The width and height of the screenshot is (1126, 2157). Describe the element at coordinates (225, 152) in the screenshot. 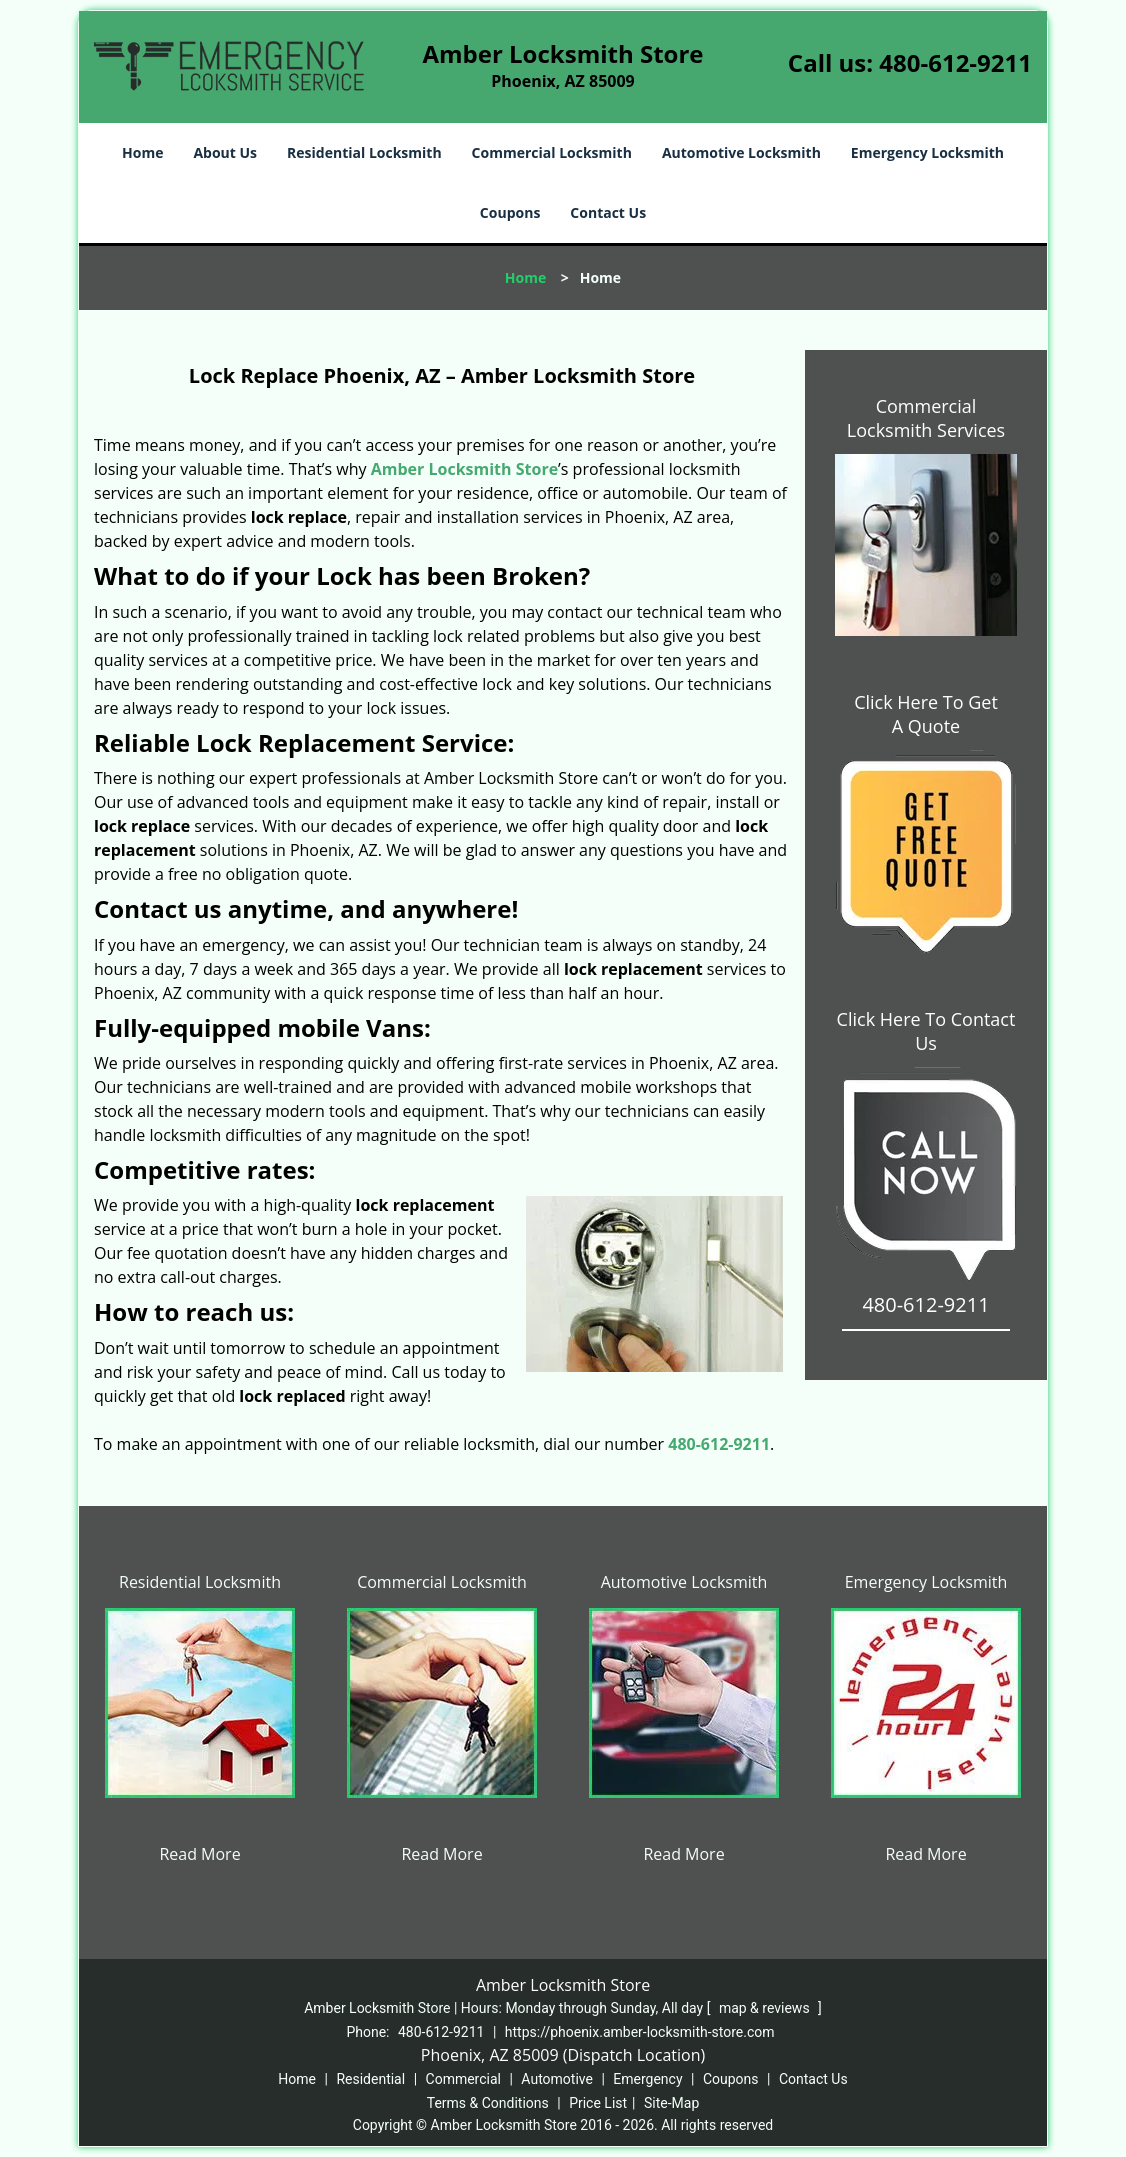

I see `About Us` at that location.